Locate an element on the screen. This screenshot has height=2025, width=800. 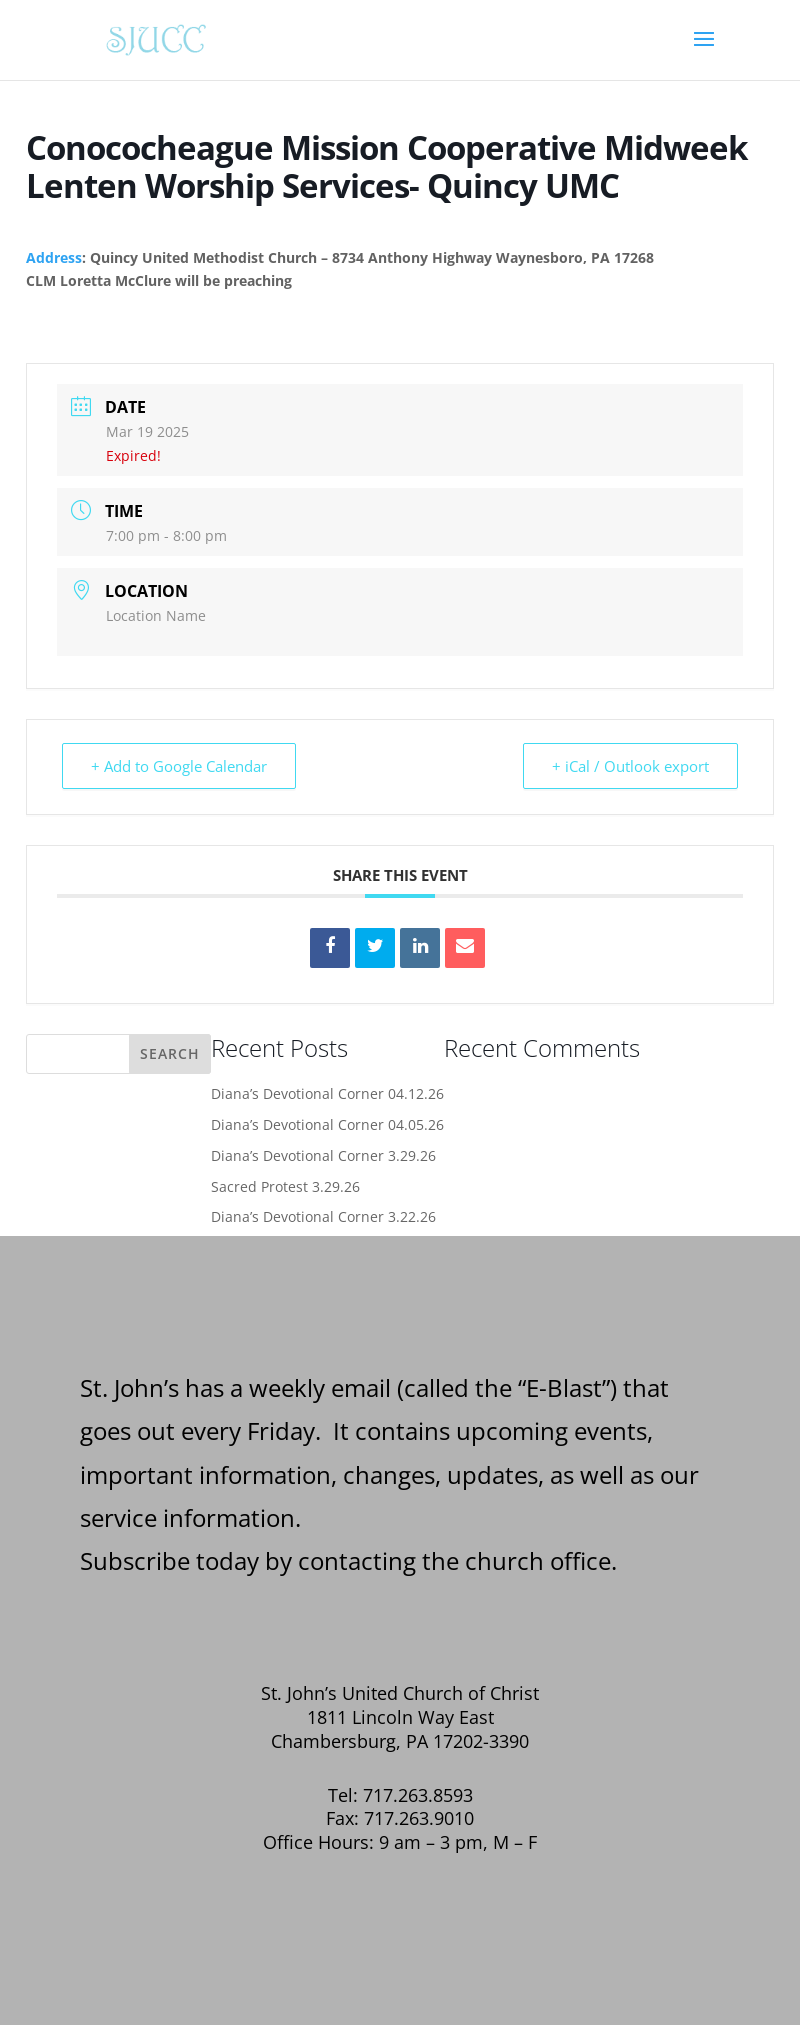
+ Add to Google Calendar is located at coordinates (179, 766).